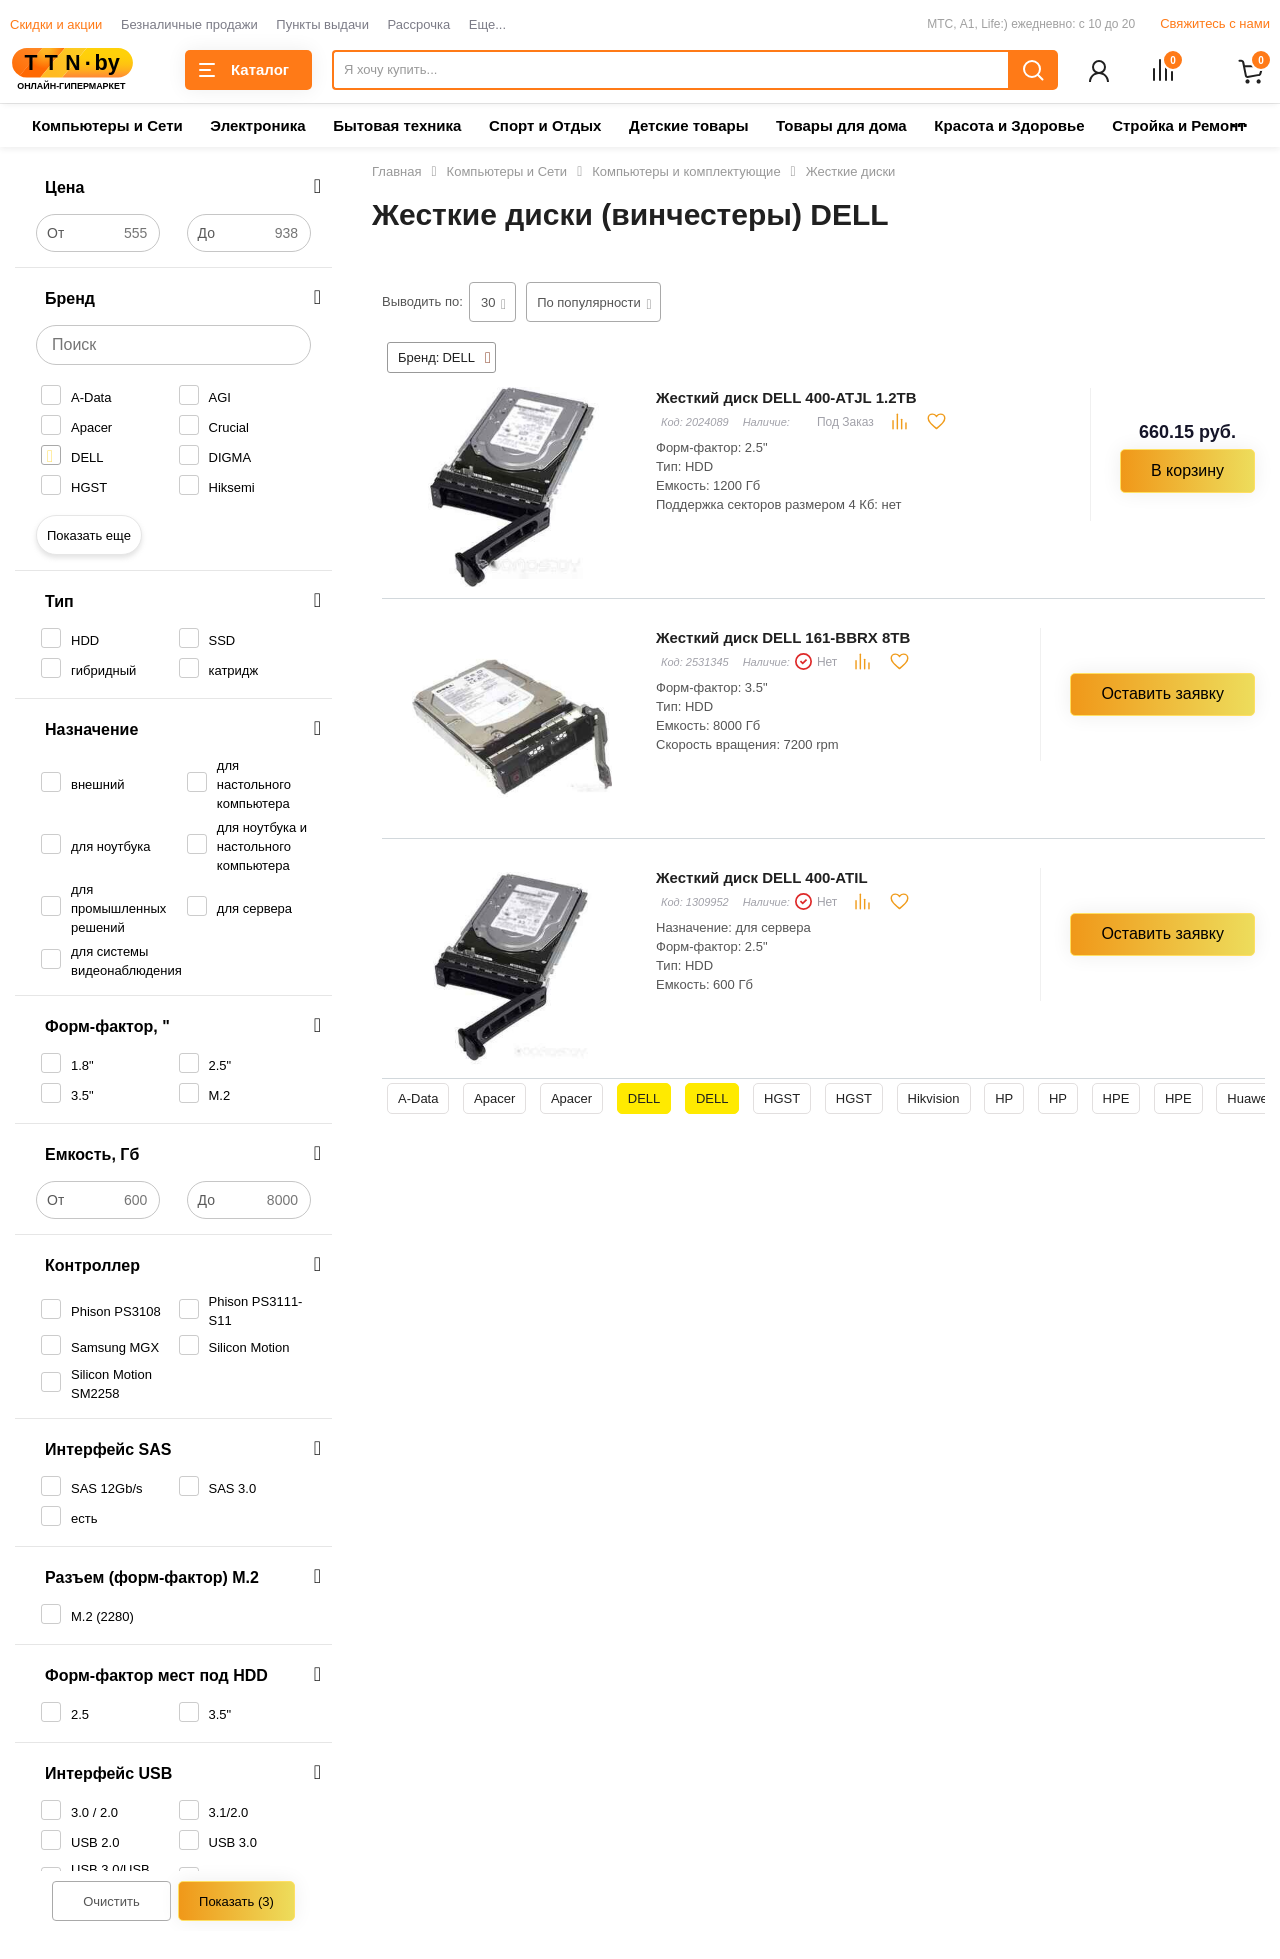 This screenshot has width=1280, height=1959. Describe the element at coordinates (189, 24) in the screenshot. I see `Безналичные продажи` at that location.